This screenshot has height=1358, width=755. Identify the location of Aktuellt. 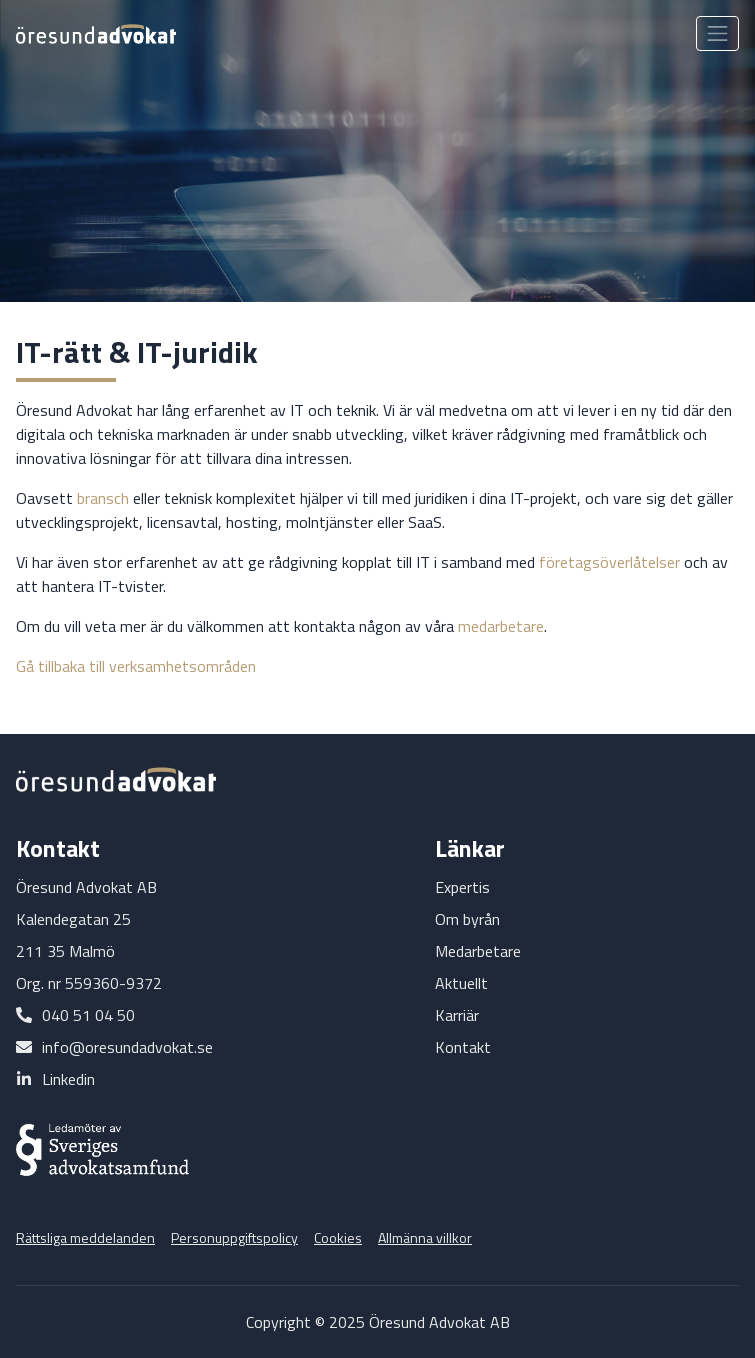
(461, 983).